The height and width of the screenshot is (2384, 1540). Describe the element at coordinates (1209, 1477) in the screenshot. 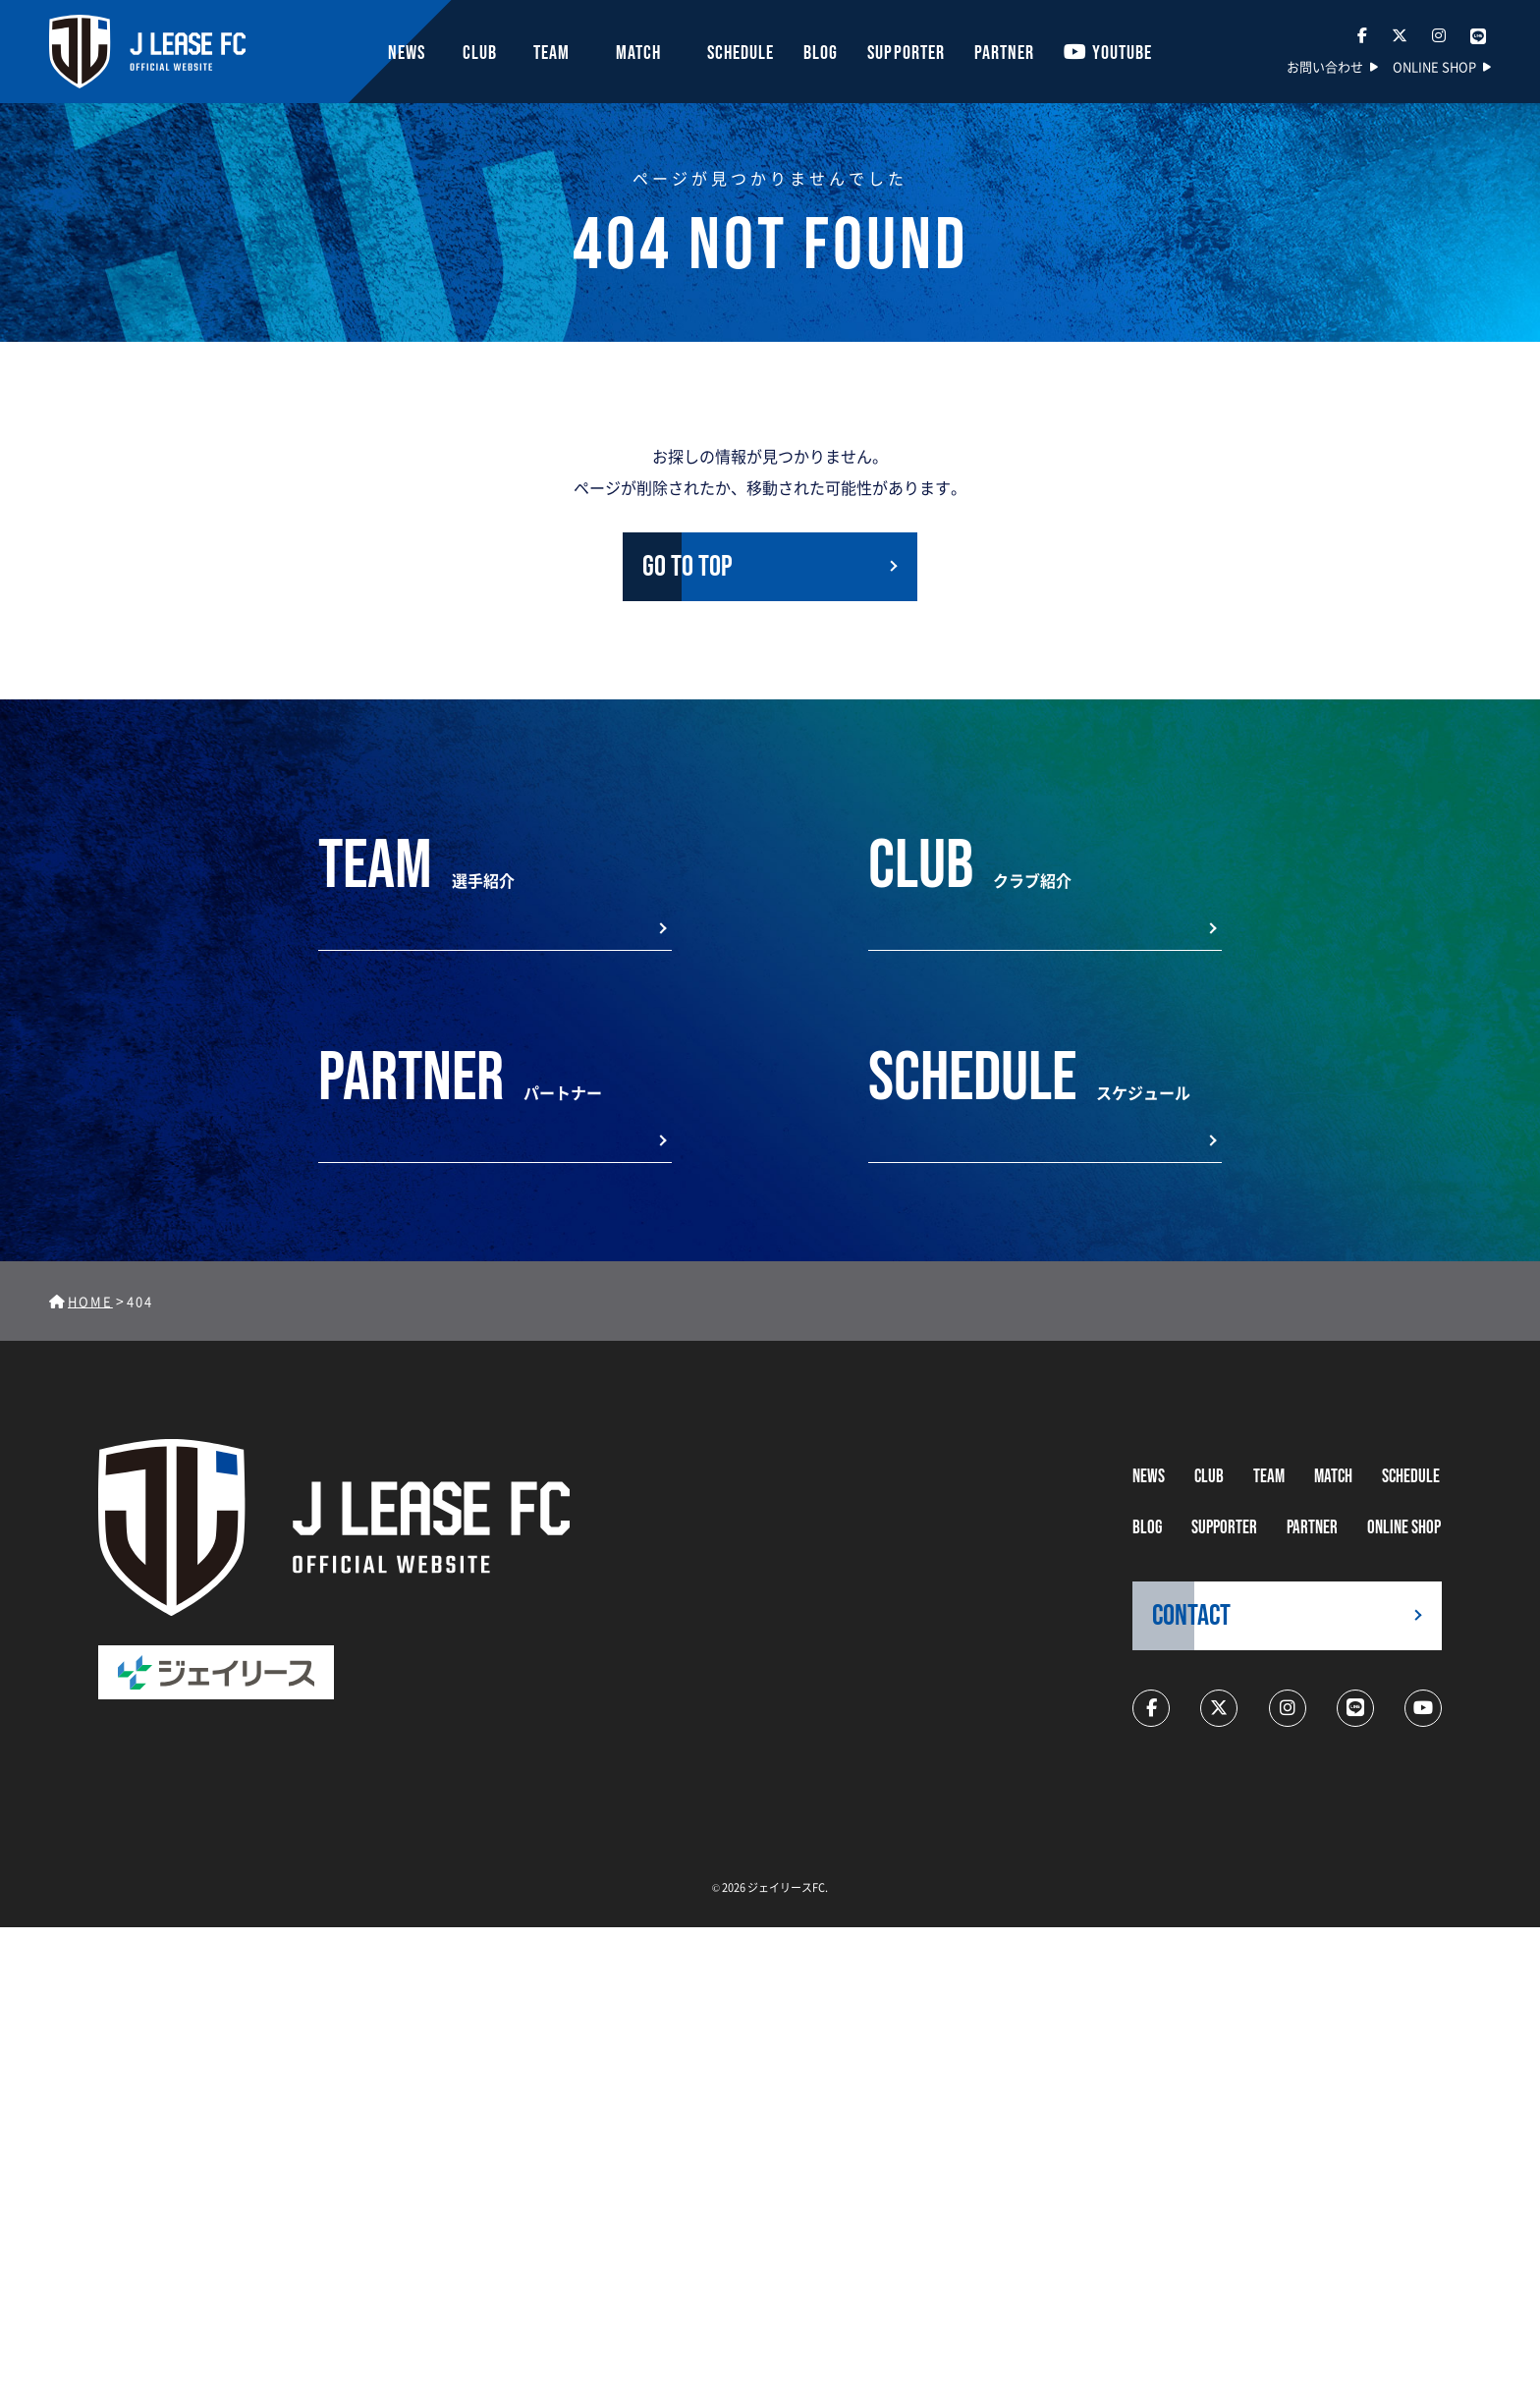

I see `CLUB` at that location.